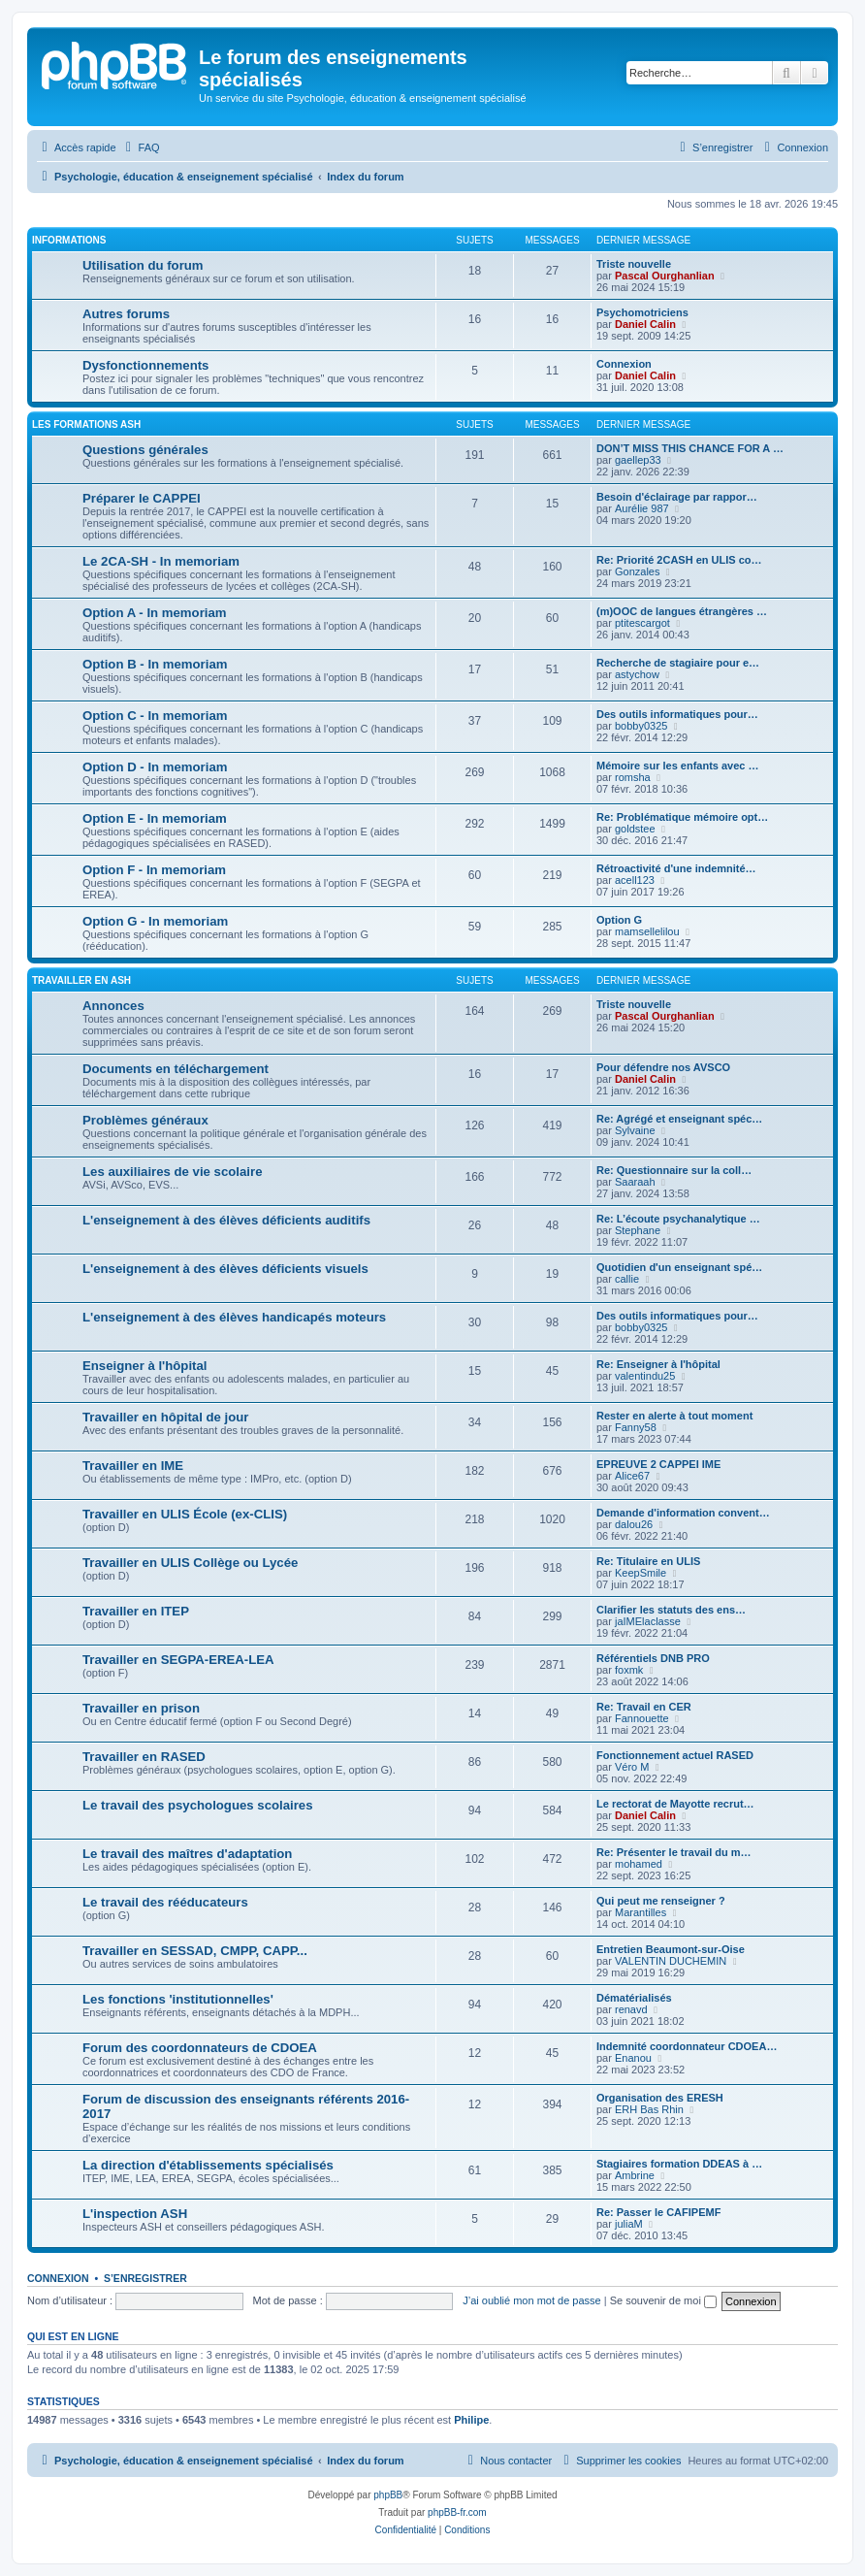 This screenshot has height=2576, width=865. What do you see at coordinates (132, 1465) in the screenshot?
I see `Travailler en IME` at bounding box center [132, 1465].